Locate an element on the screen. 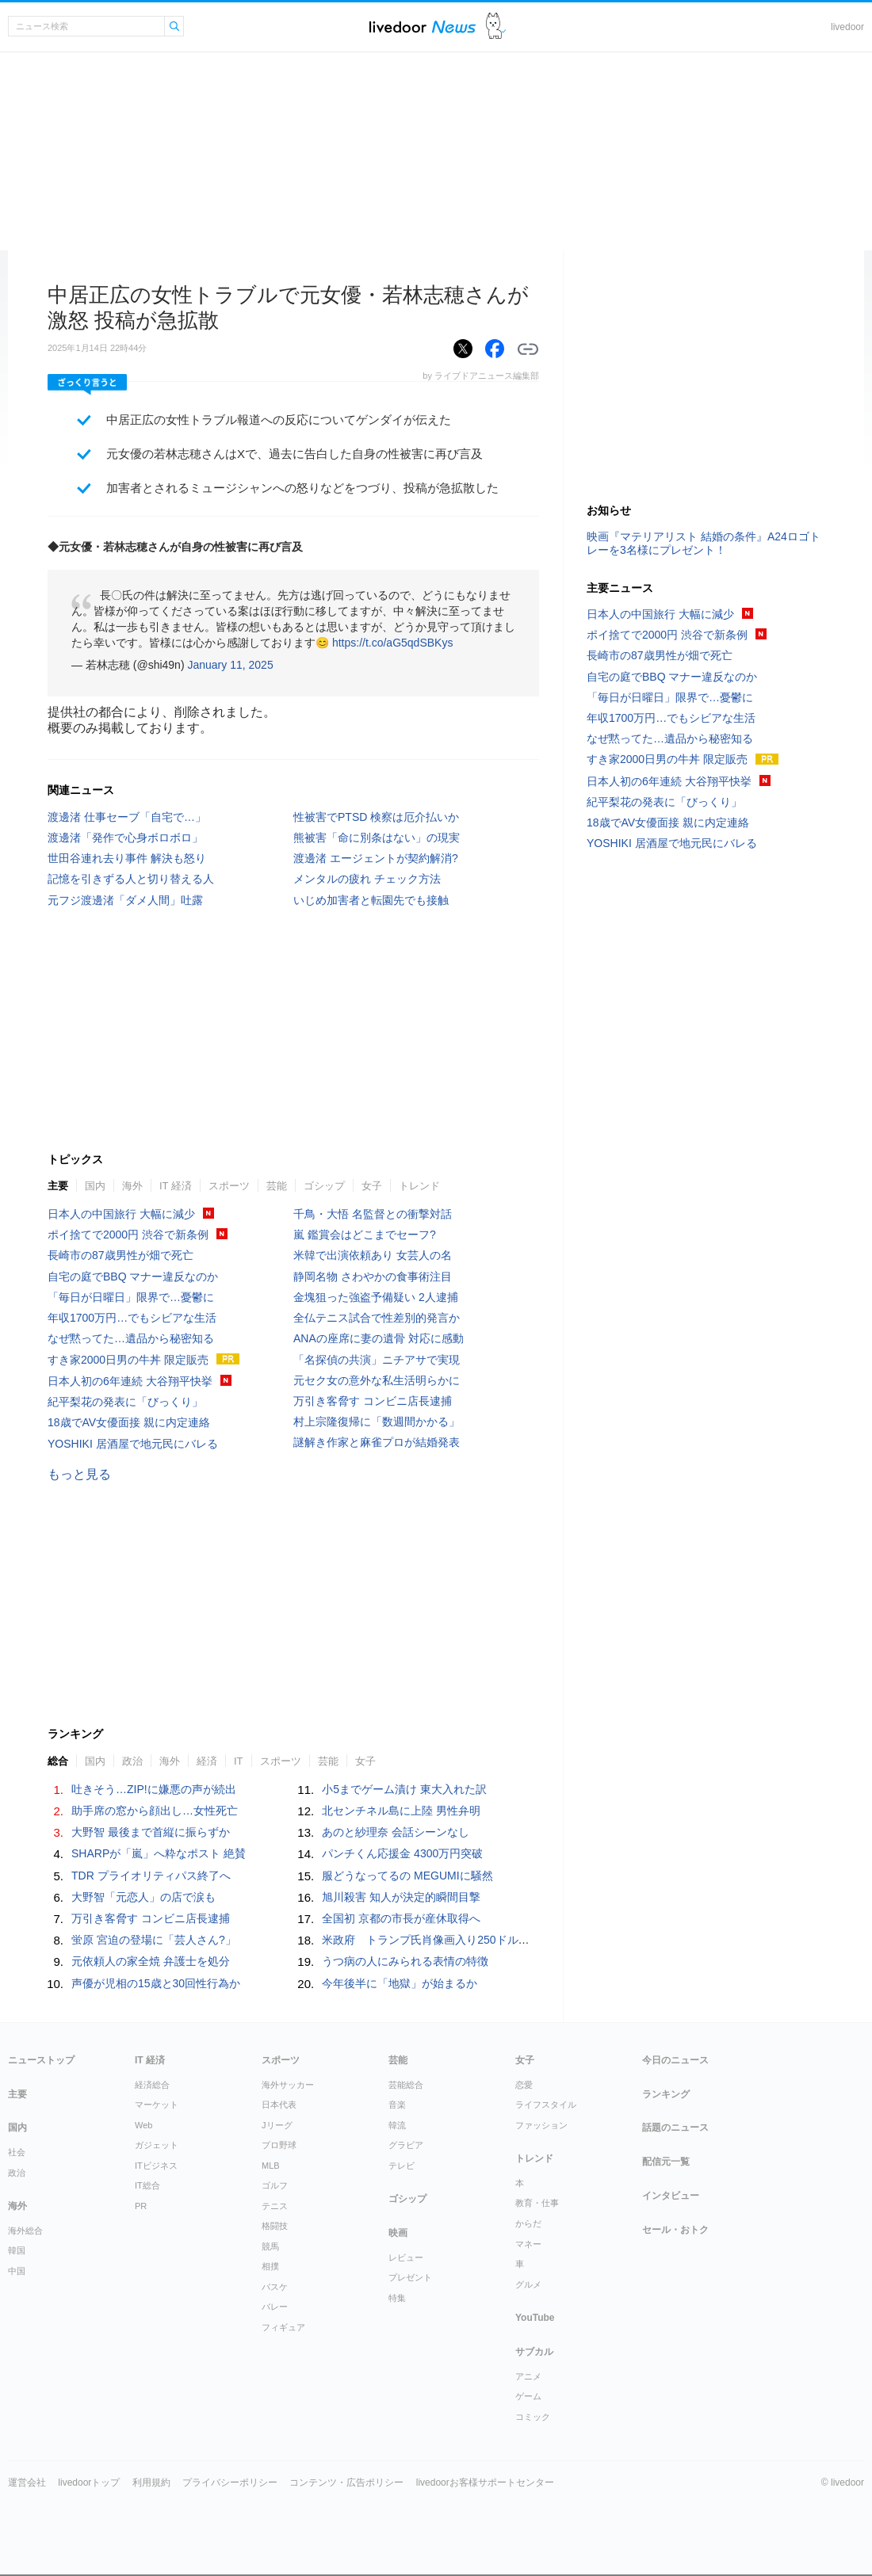 This screenshot has width=872, height=2576. 渡邊渚「発作で心身ボロボロ」 is located at coordinates (125, 837).